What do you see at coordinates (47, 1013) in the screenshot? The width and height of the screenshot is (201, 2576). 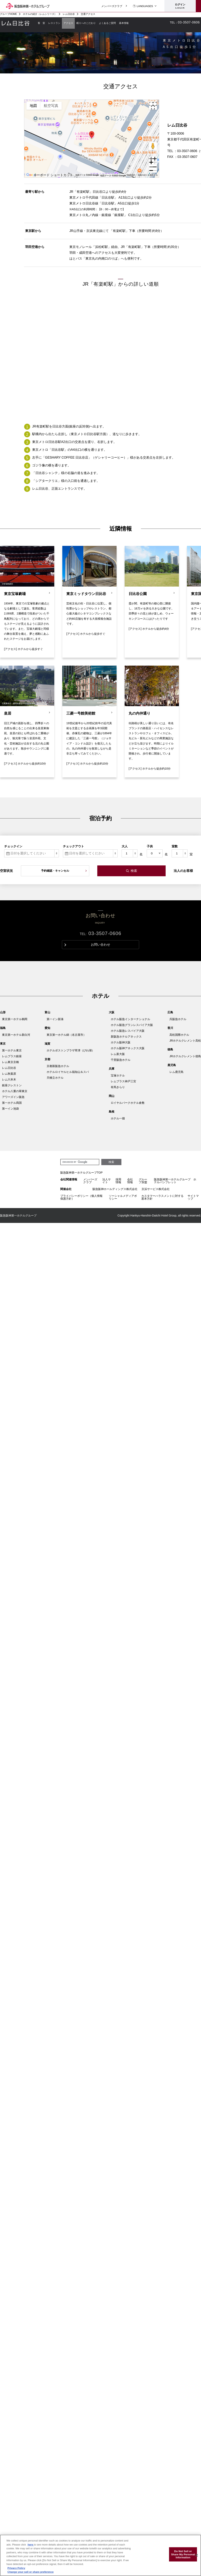 I see `富山` at bounding box center [47, 1013].